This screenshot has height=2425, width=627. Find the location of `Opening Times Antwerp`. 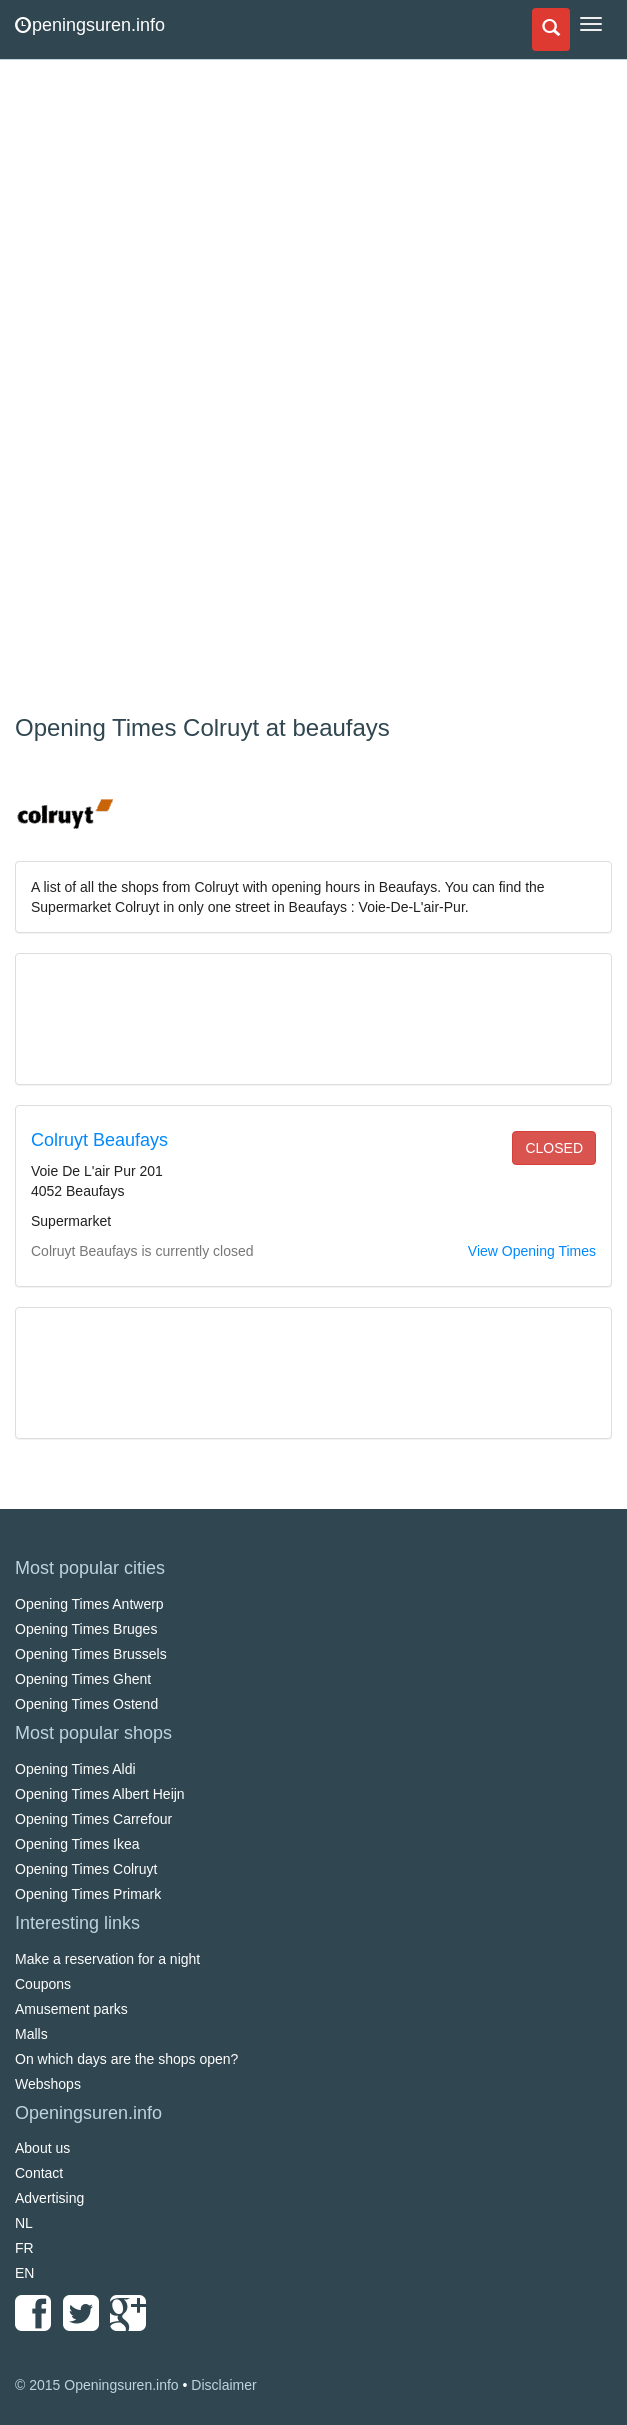

Opening Times Antwerp is located at coordinates (89, 1604).